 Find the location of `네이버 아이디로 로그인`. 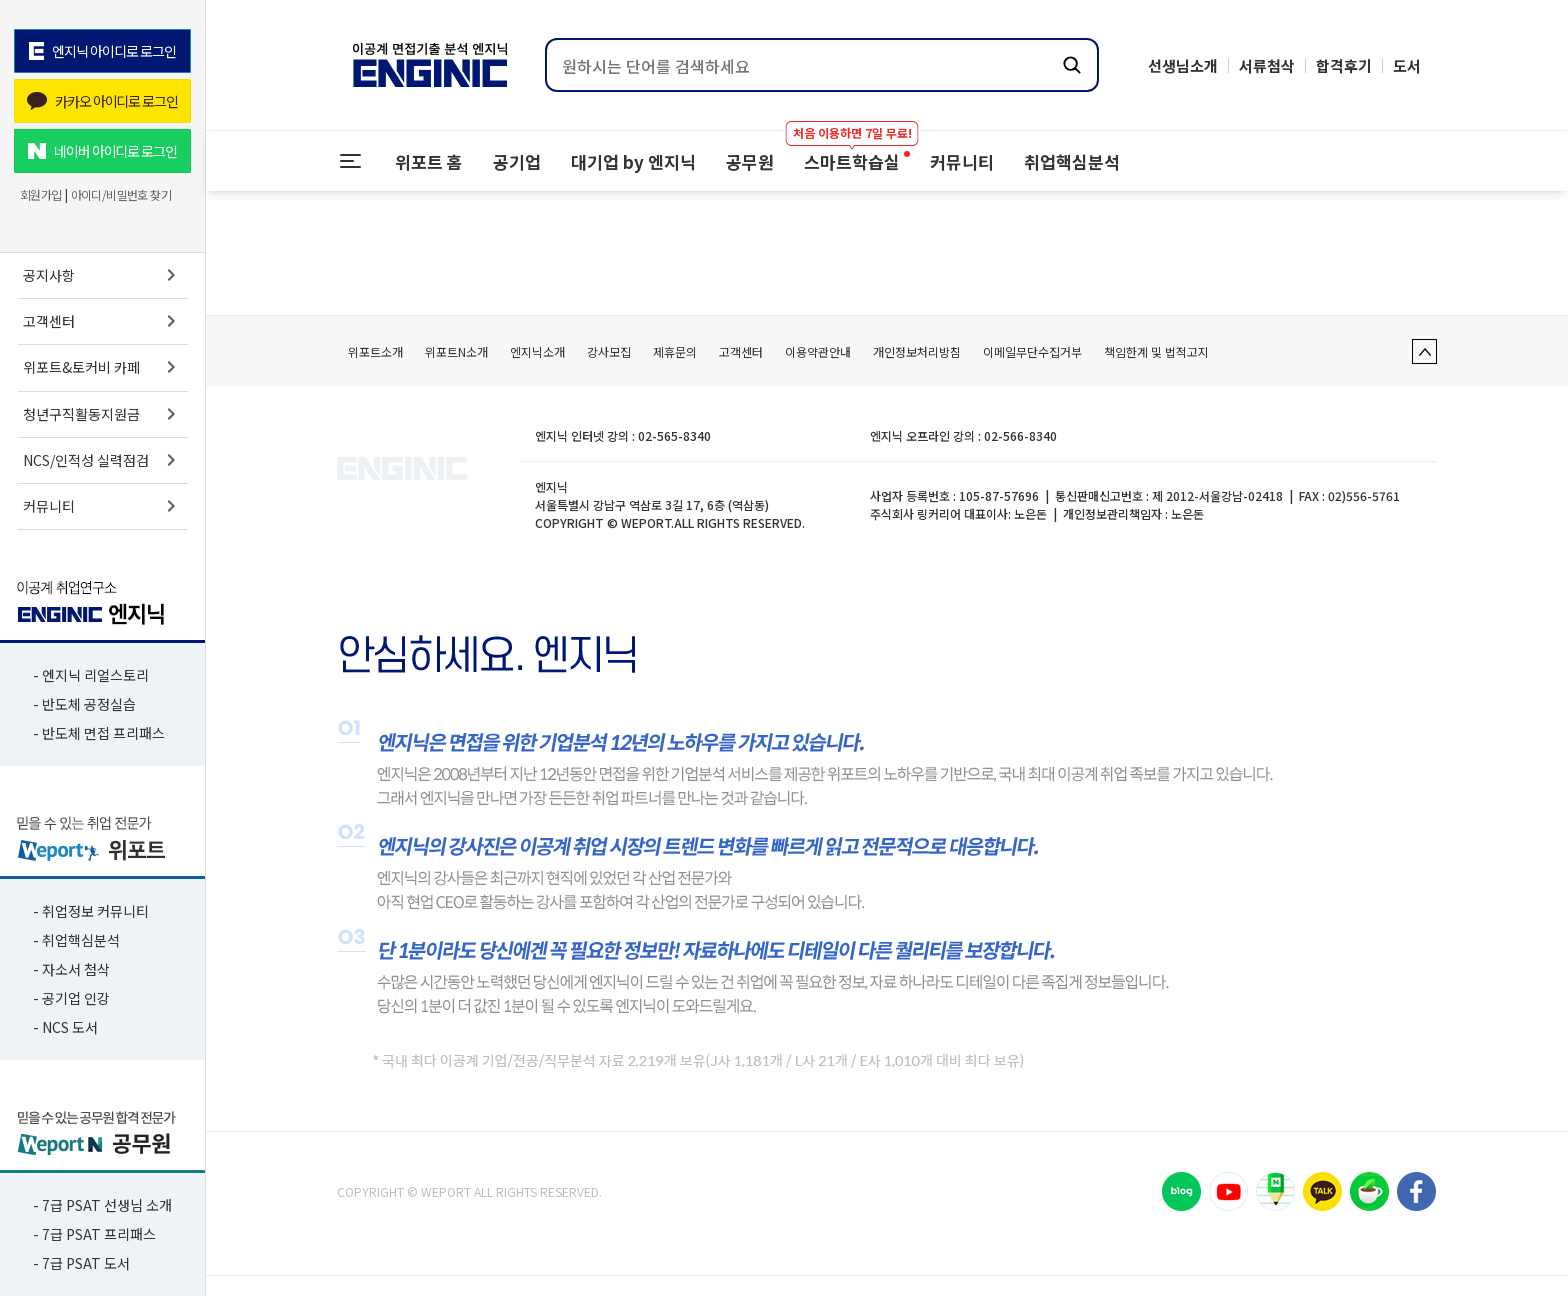

네이버 아이디로 로그인 is located at coordinates (102, 151).